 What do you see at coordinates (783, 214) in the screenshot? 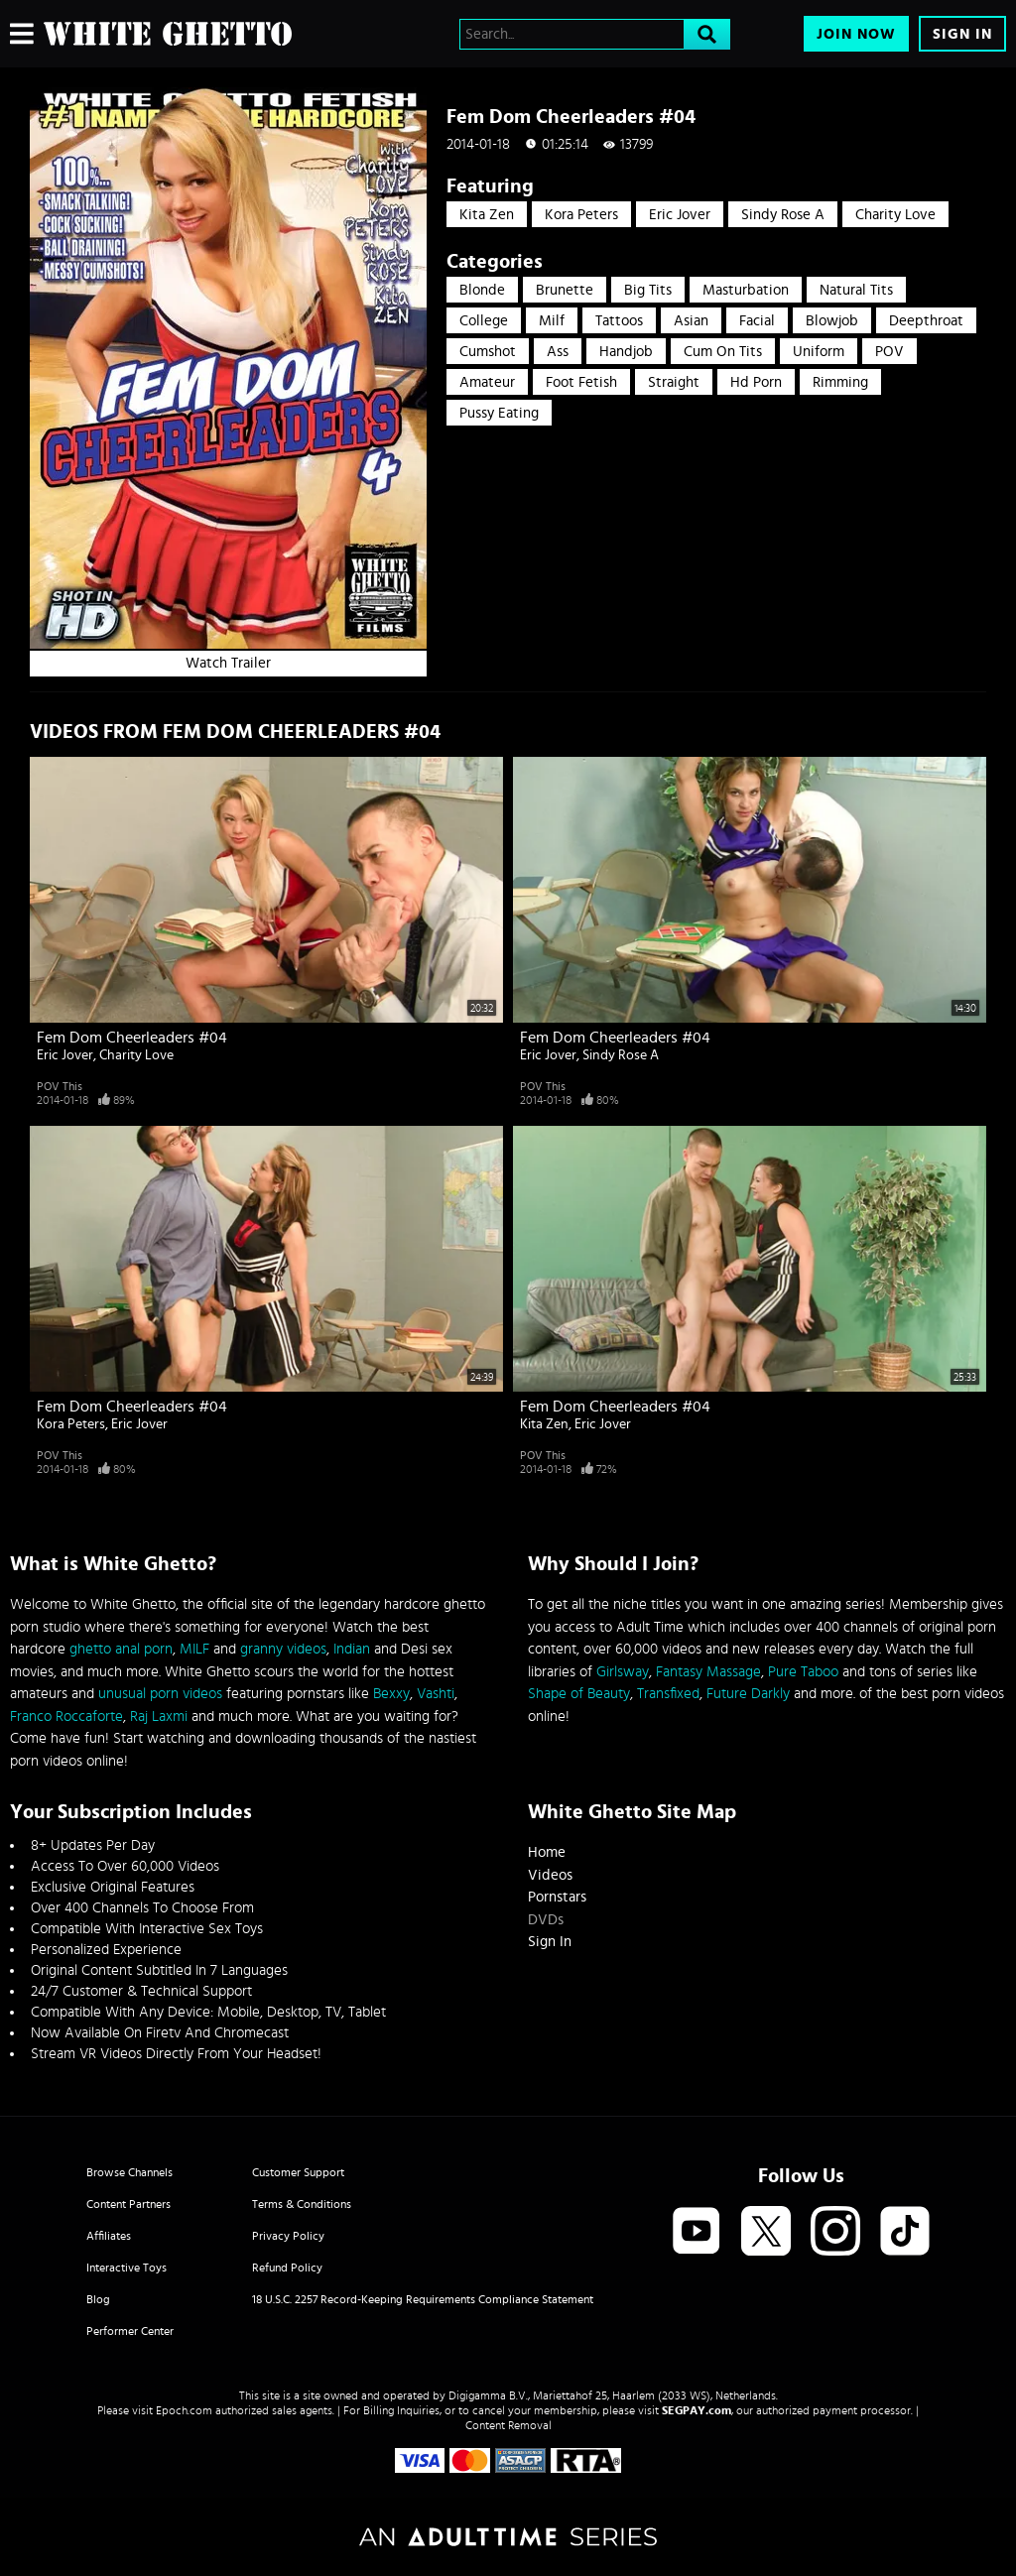
I see `Sindy Rose A` at bounding box center [783, 214].